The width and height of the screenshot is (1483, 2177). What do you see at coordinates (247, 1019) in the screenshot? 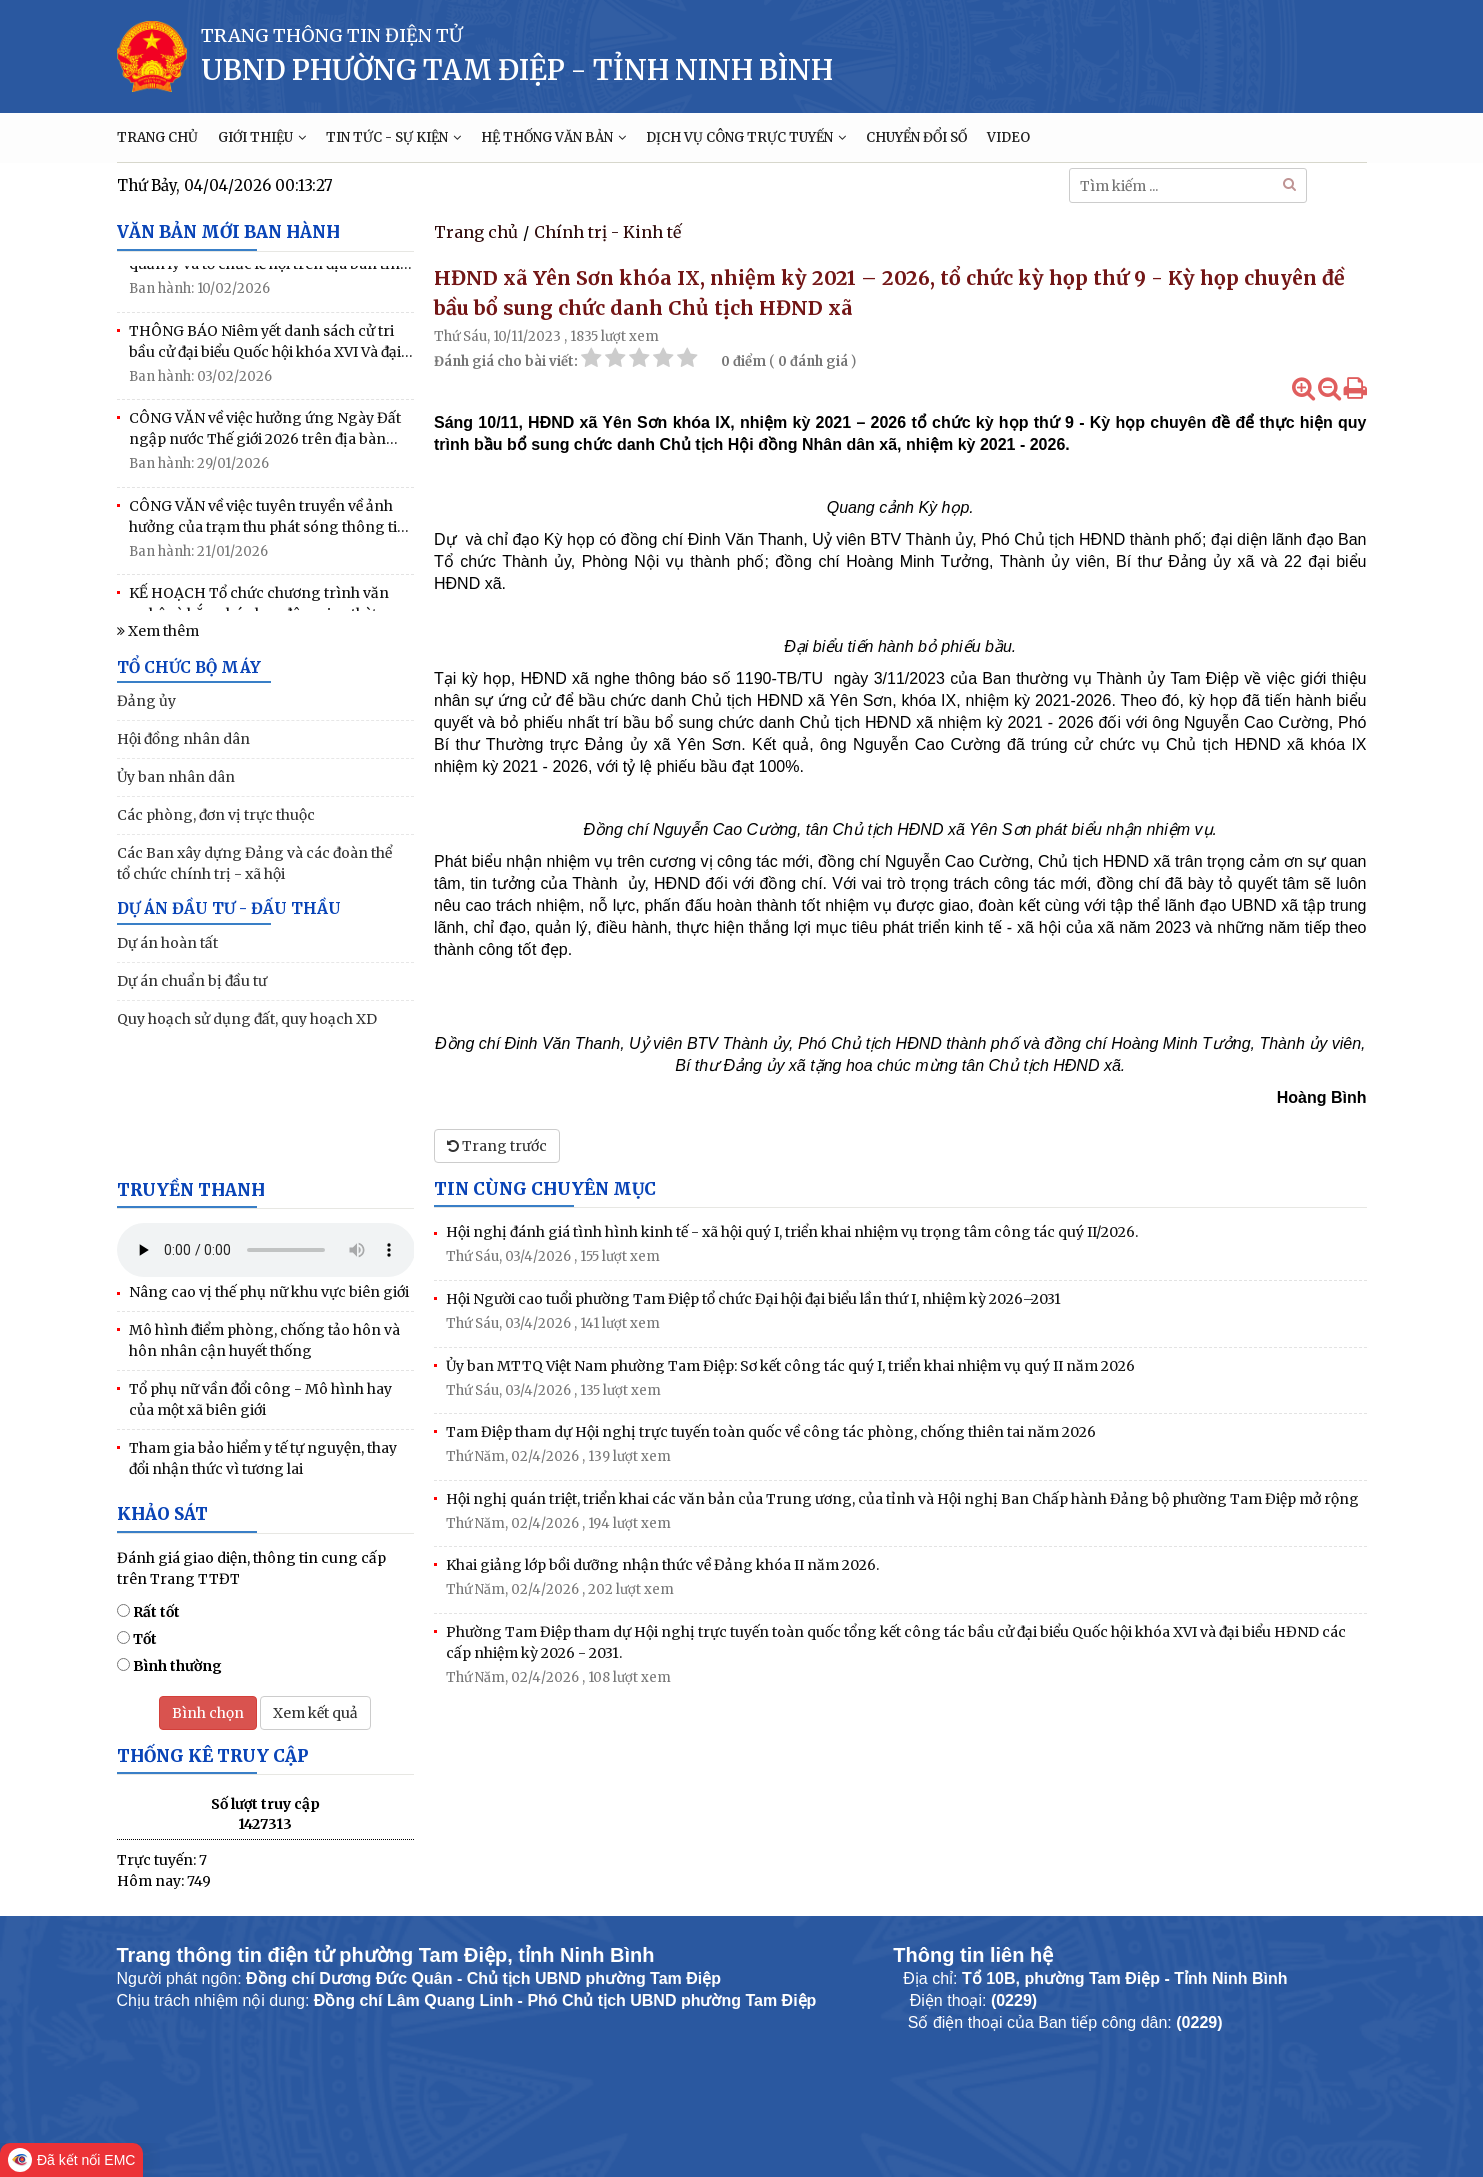
I see `Quy hoạch sử dụng đất, quy hoạch XD` at bounding box center [247, 1019].